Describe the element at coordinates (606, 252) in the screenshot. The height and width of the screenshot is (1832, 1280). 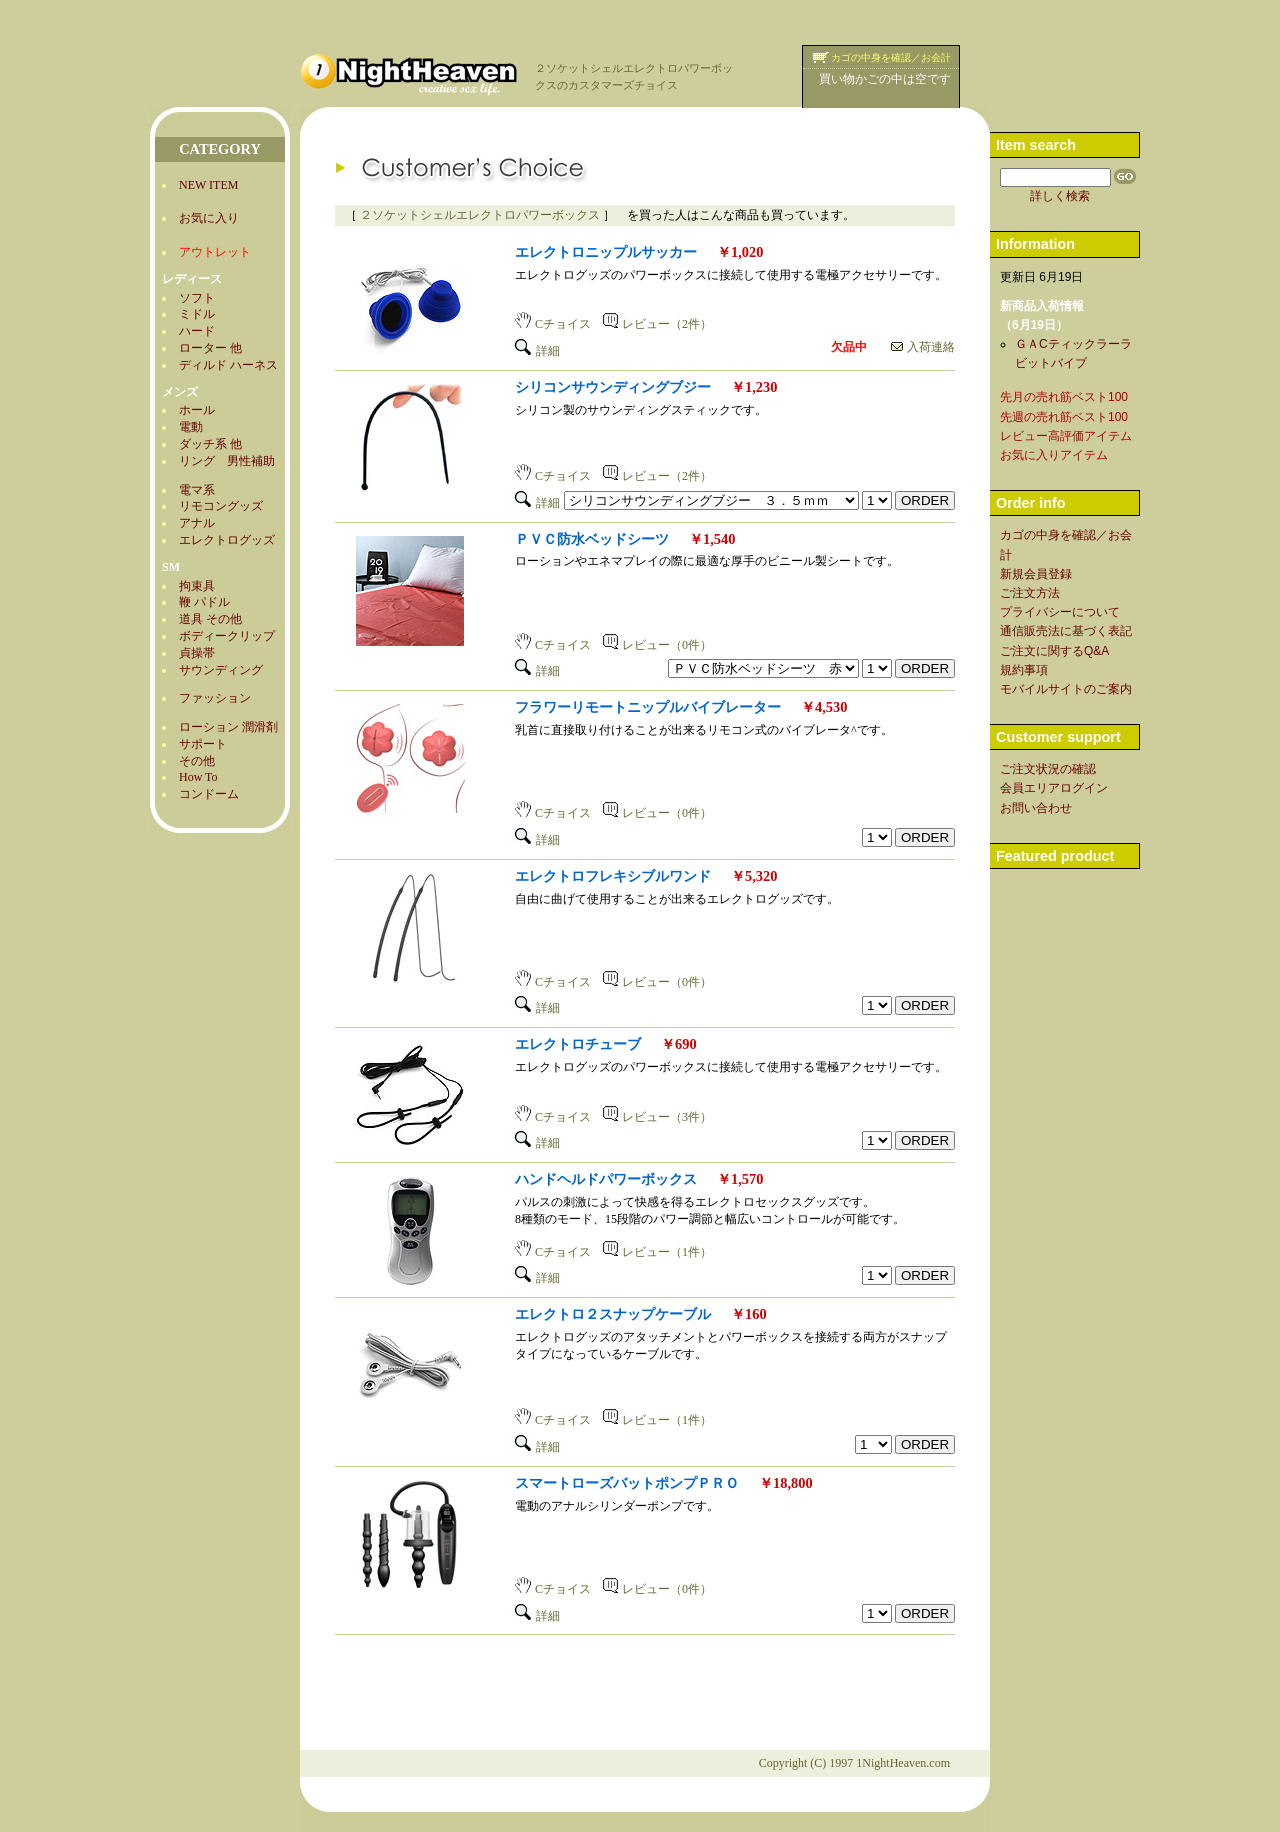
I see `エレクトロニップルサッカー` at that location.